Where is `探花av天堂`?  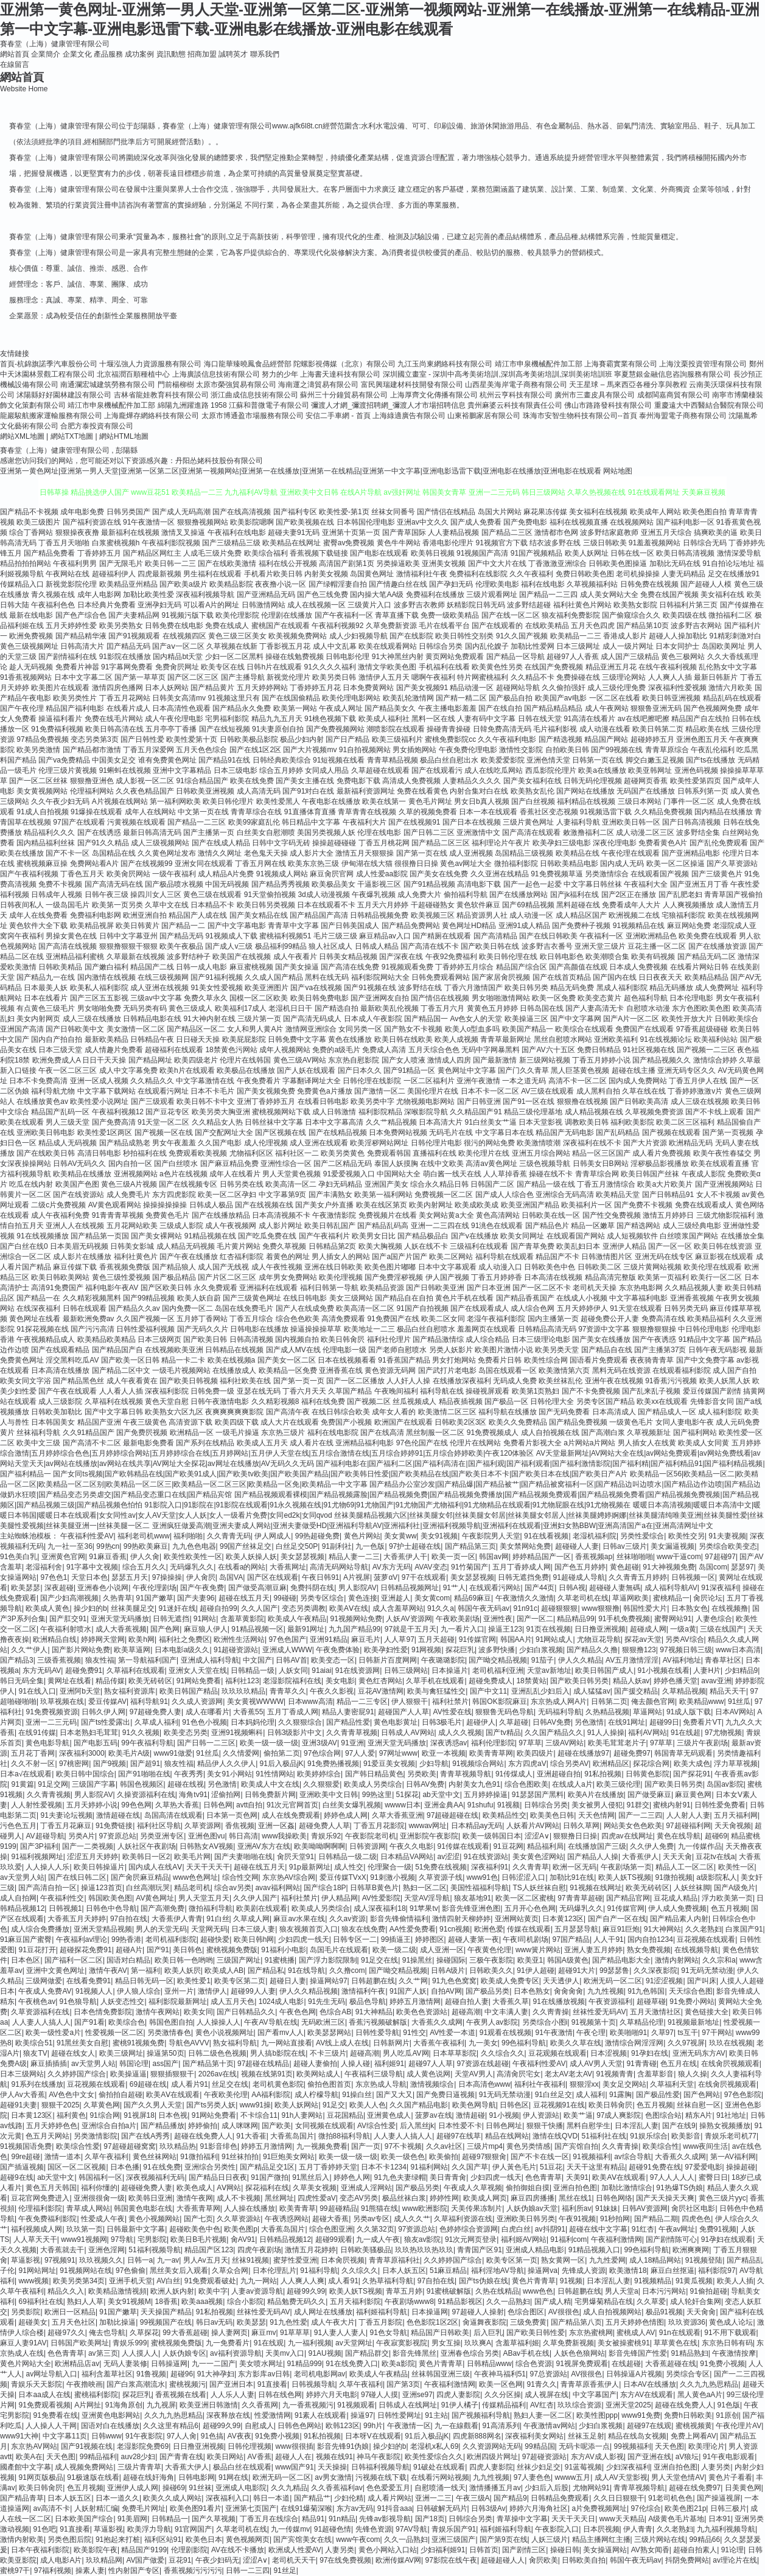 探花av天堂 is located at coordinates (643, 1639).